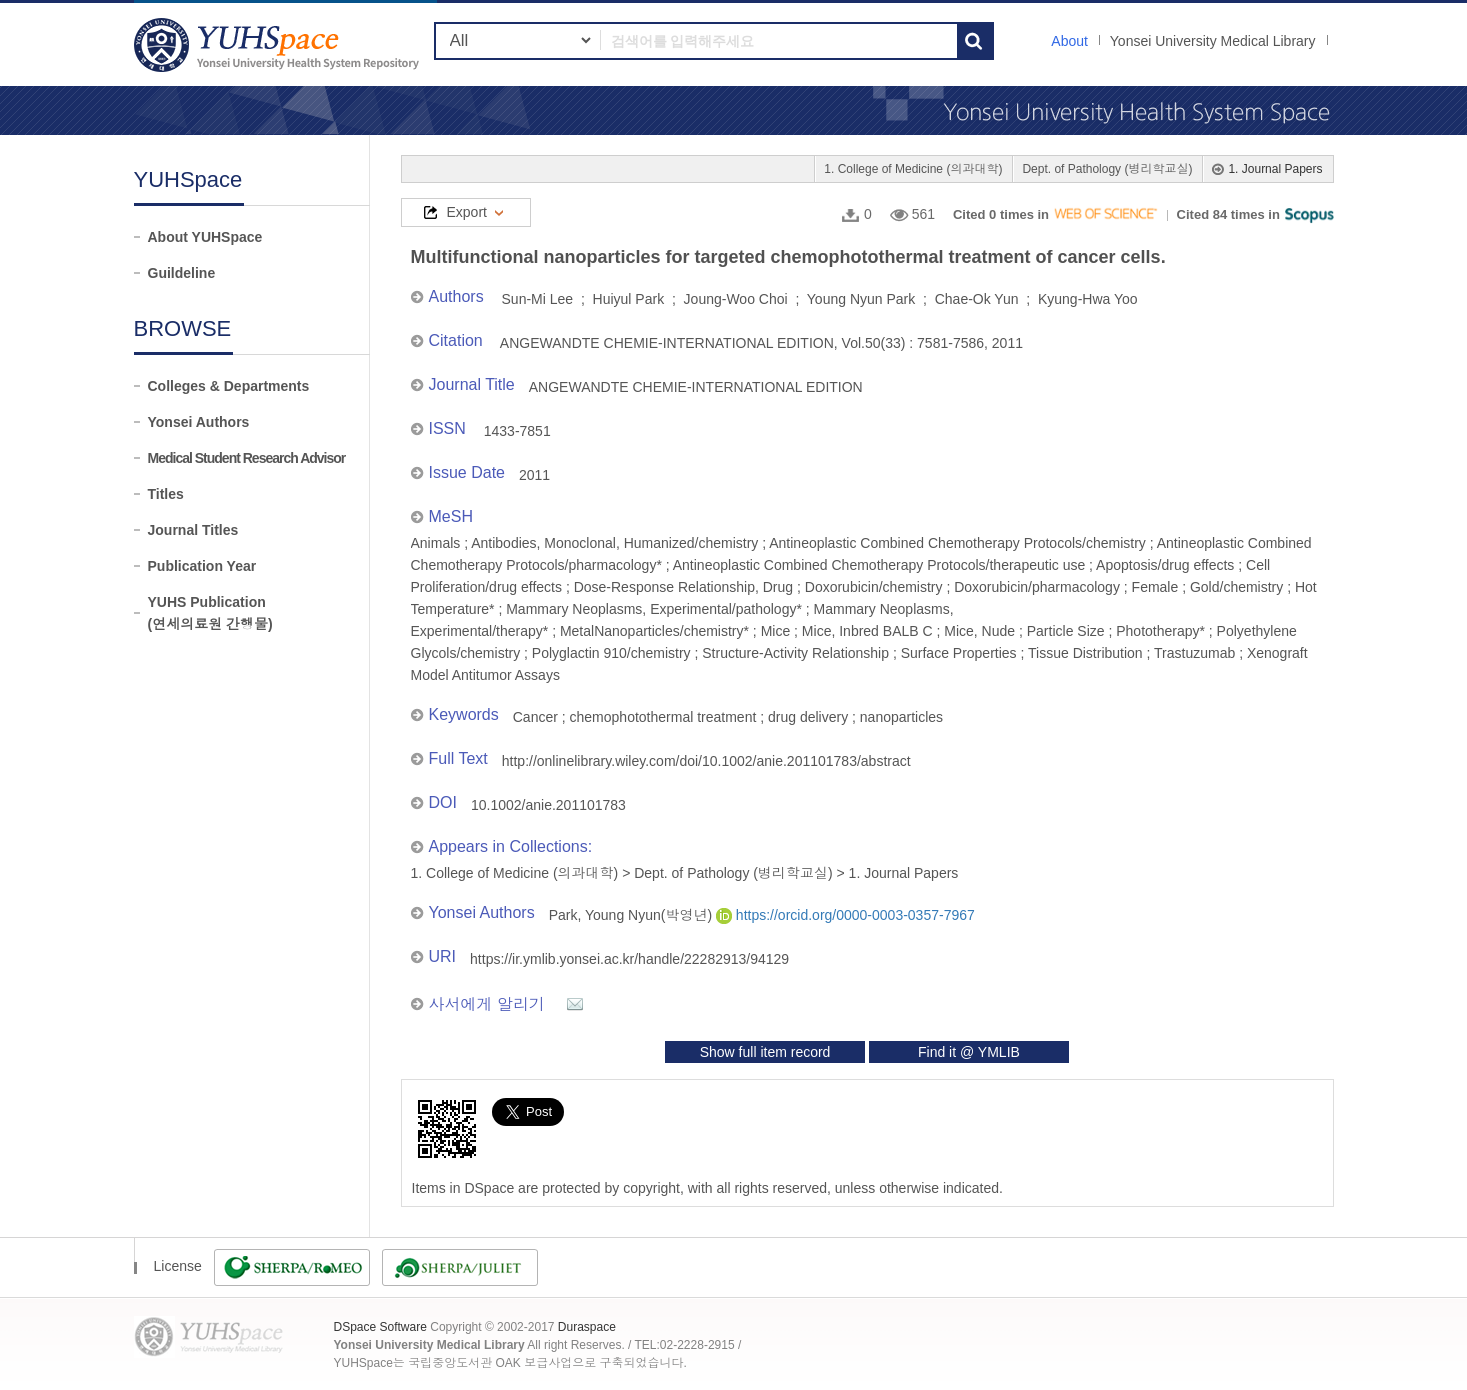 The width and height of the screenshot is (1467, 1390). I want to click on Medical Student Research Advisor, so click(247, 458).